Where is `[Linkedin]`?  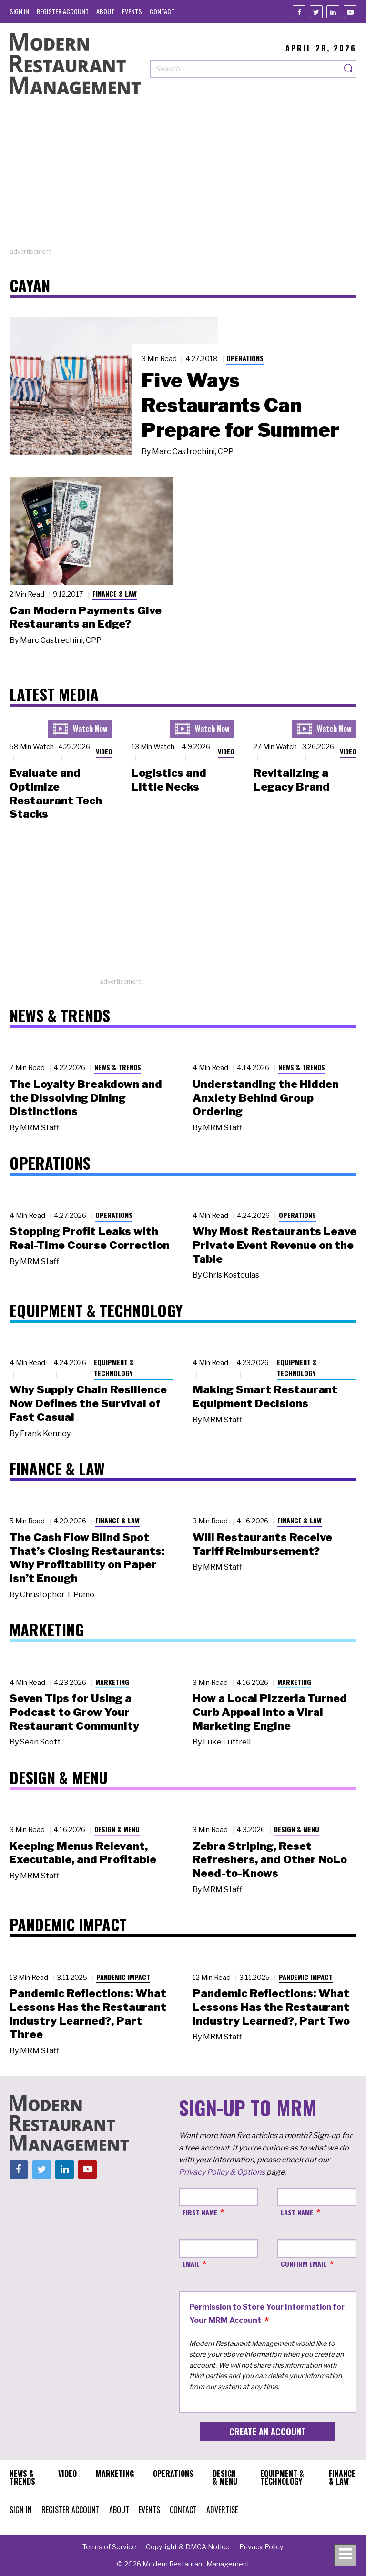
[Linkedin] is located at coordinates (332, 11).